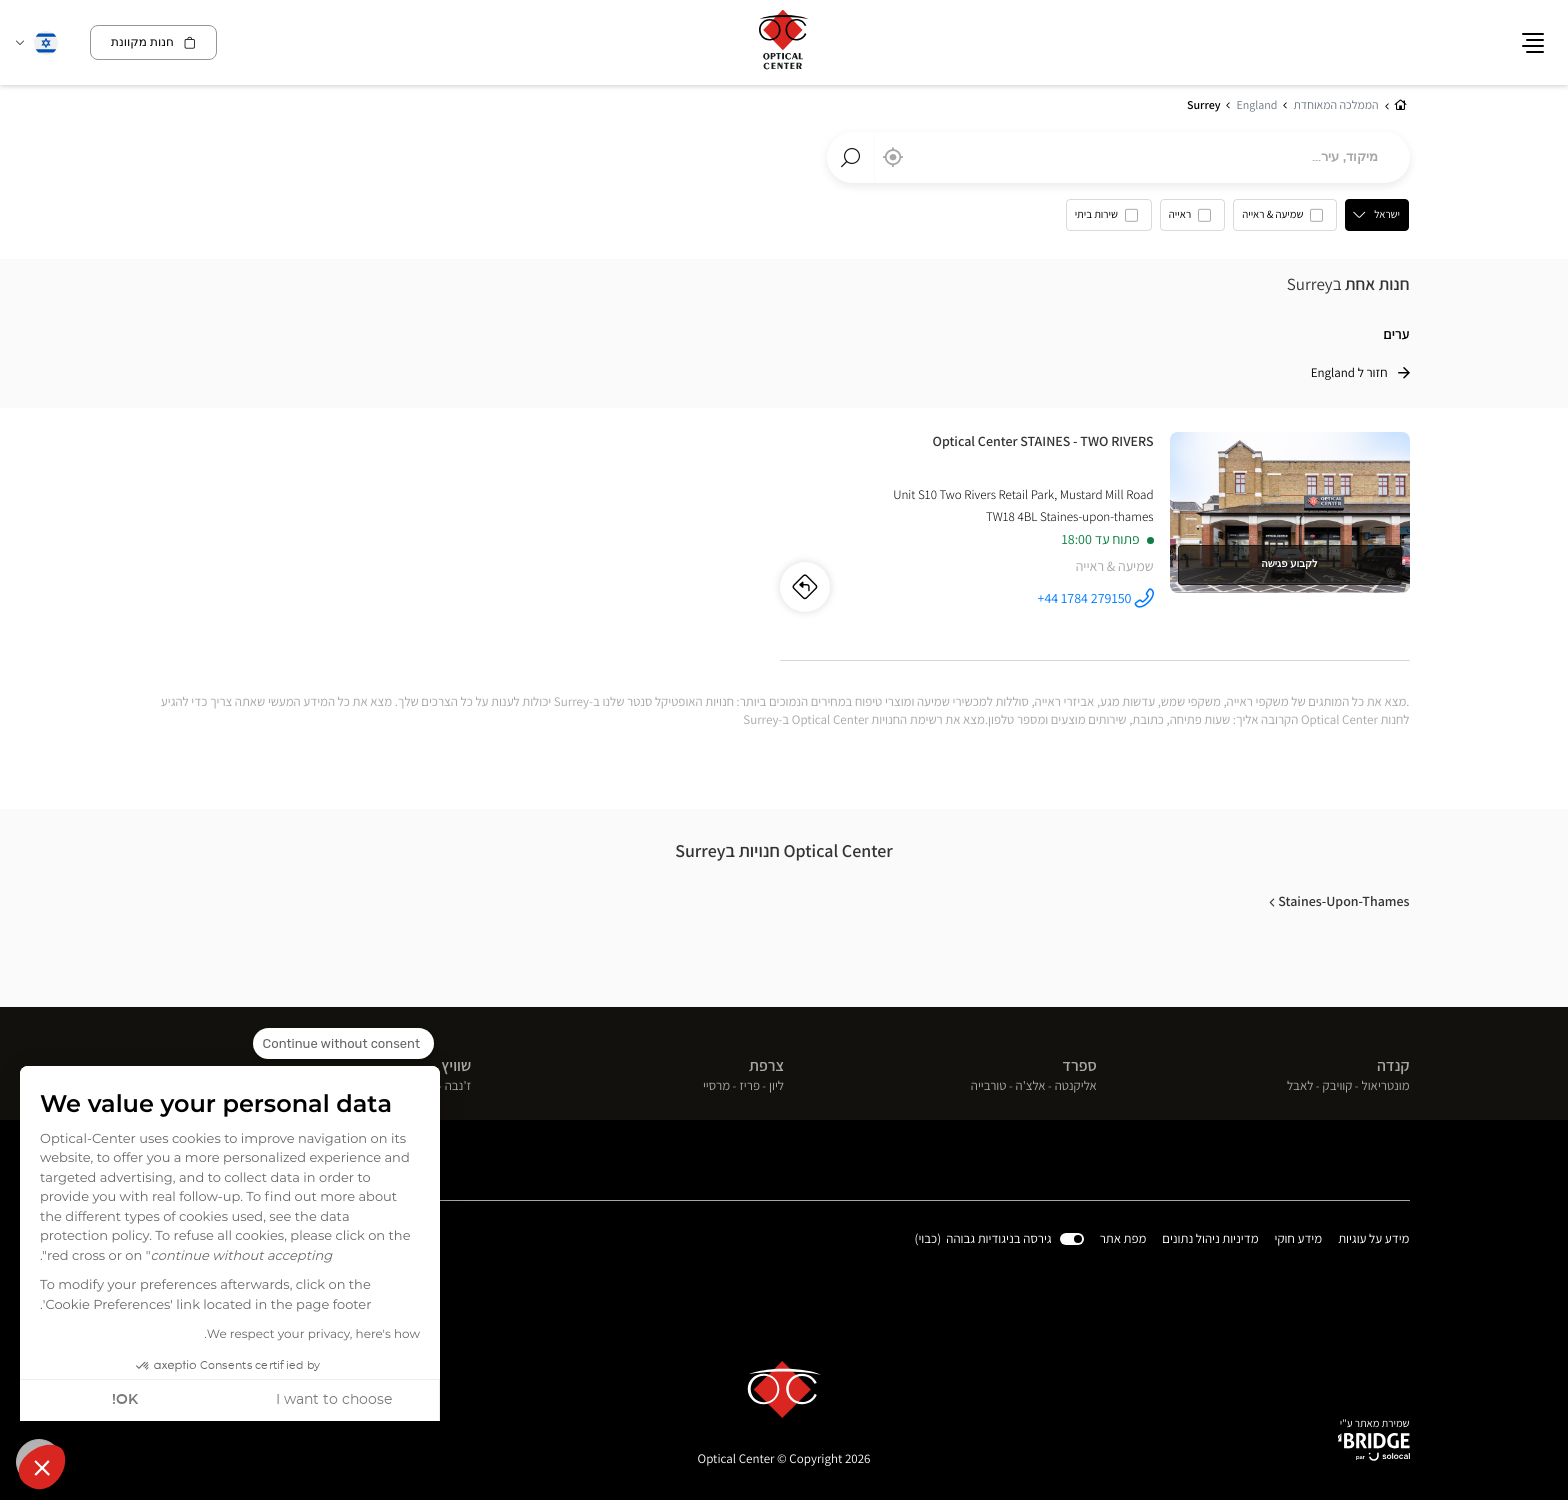 This screenshot has height=1501, width=1568. What do you see at coordinates (1076, 1086) in the screenshot?
I see `אליקנטה` at bounding box center [1076, 1086].